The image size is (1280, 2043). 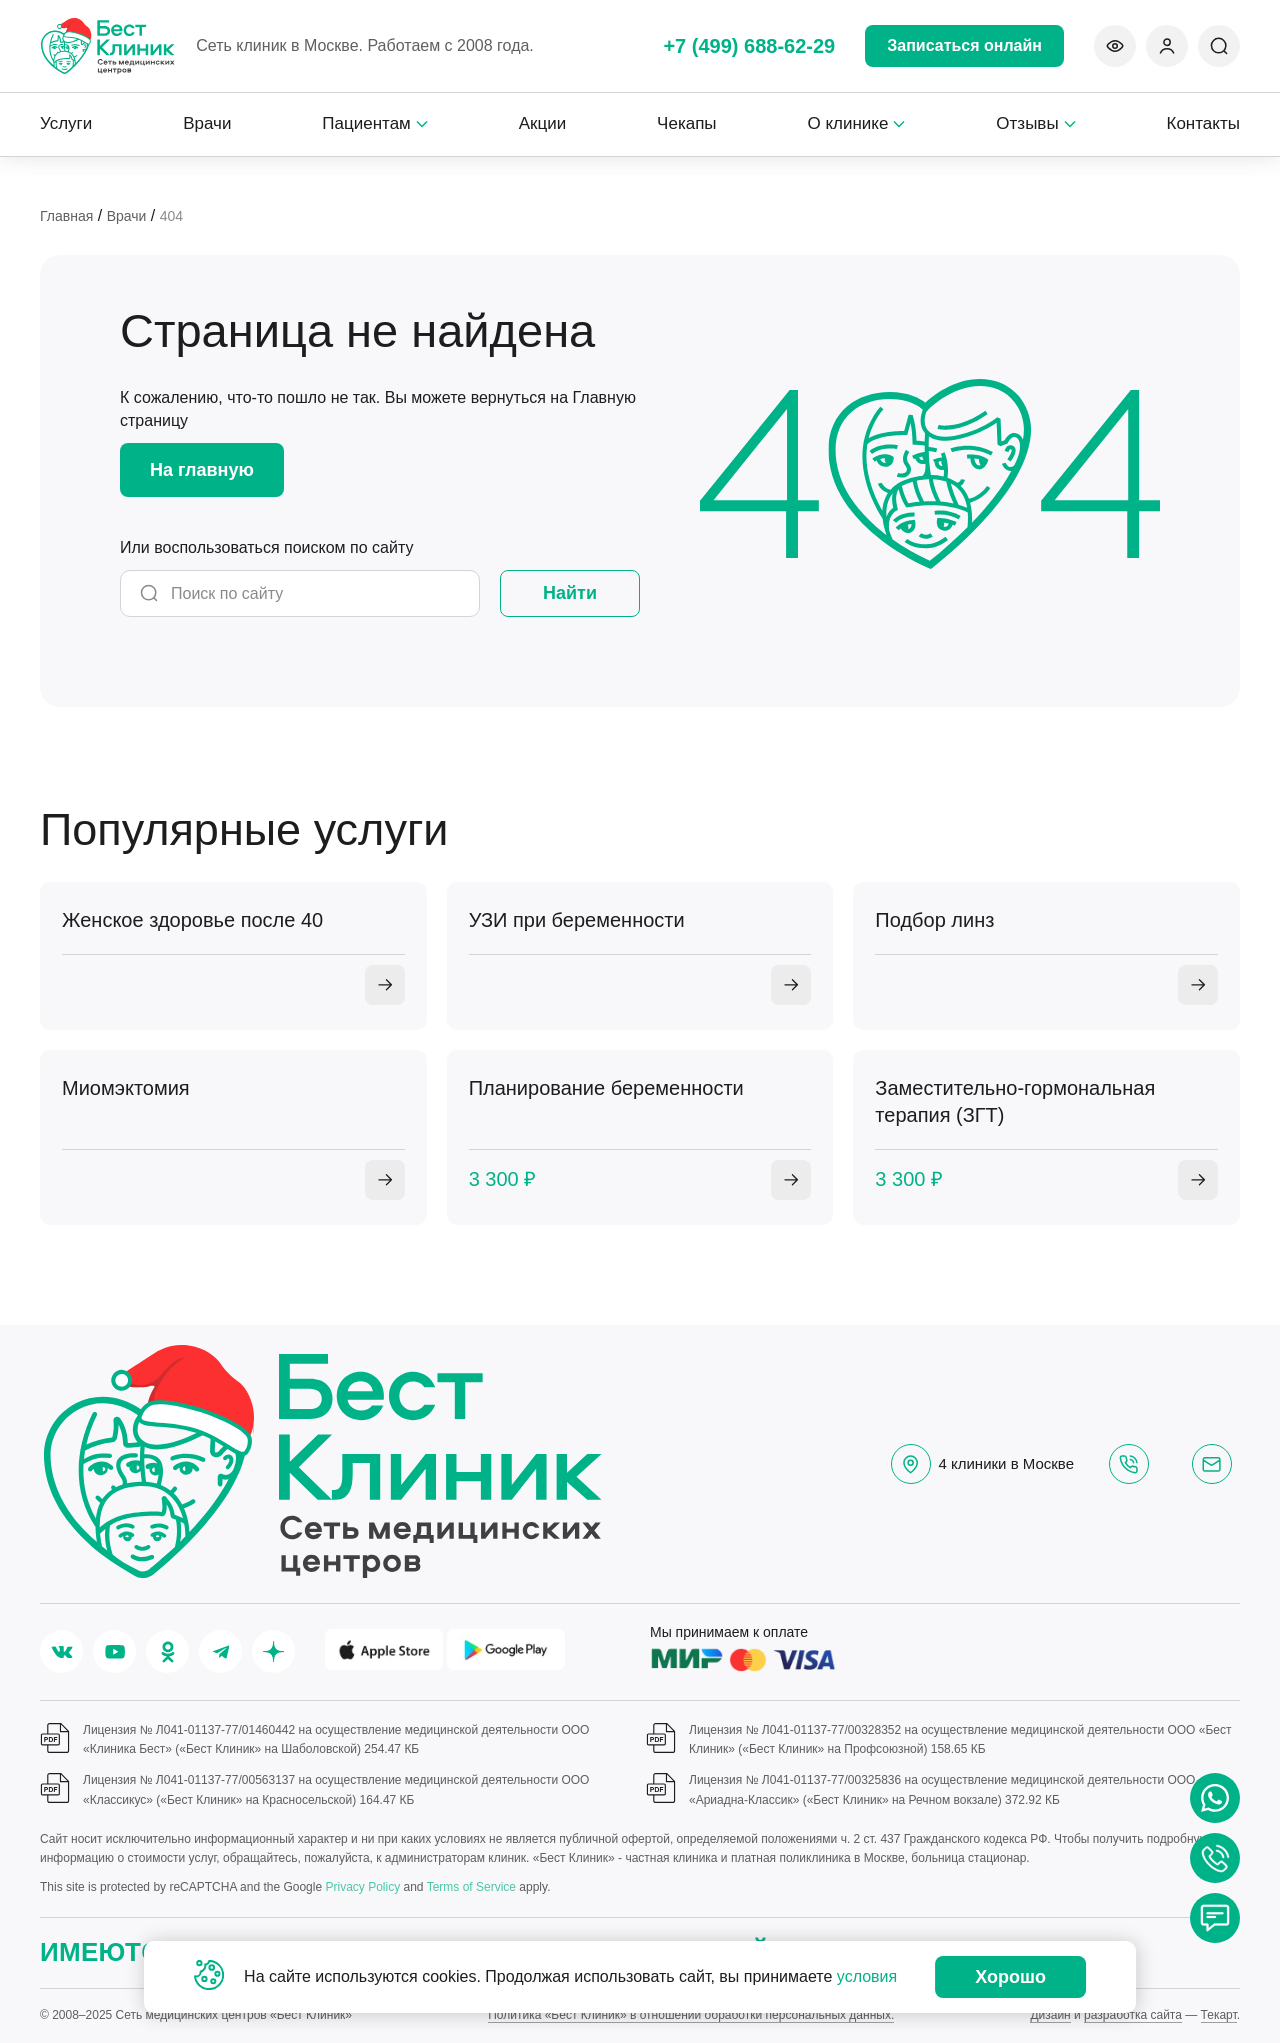 I want to click on условия, so click(x=867, y=1976).